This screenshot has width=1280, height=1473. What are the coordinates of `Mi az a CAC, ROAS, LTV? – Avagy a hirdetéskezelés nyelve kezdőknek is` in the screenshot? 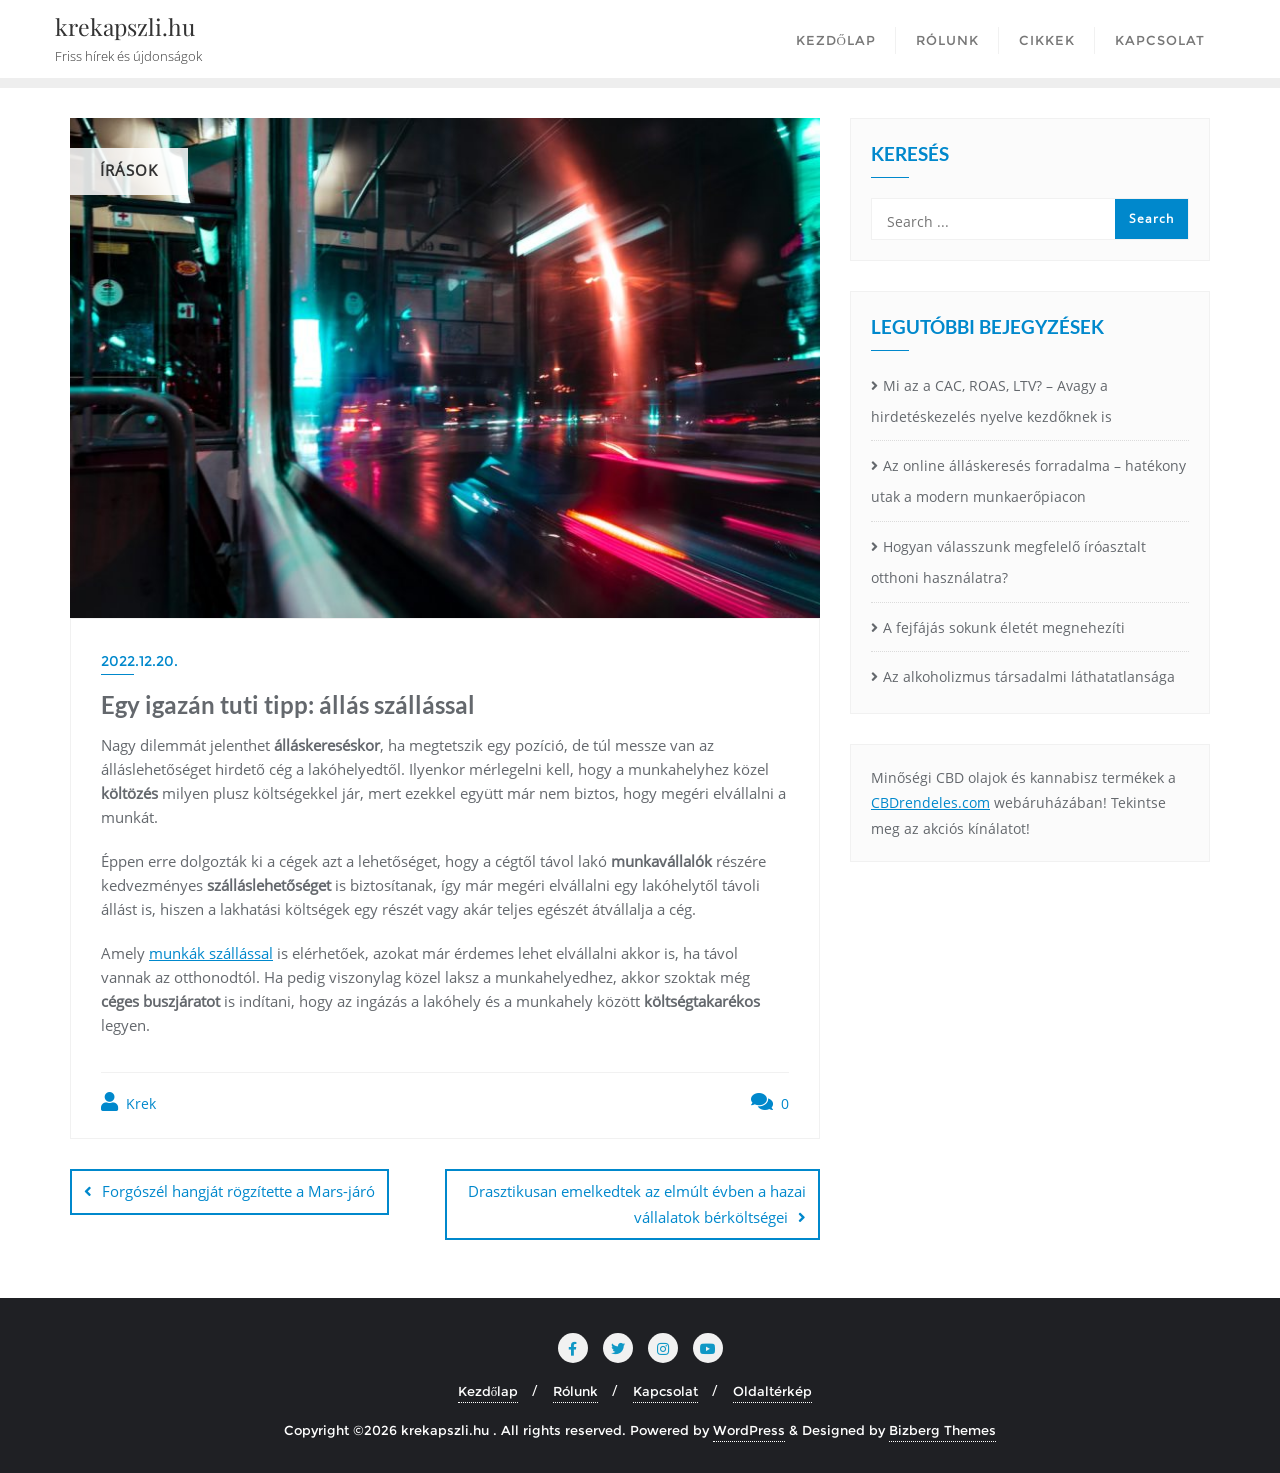 It's located at (991, 401).